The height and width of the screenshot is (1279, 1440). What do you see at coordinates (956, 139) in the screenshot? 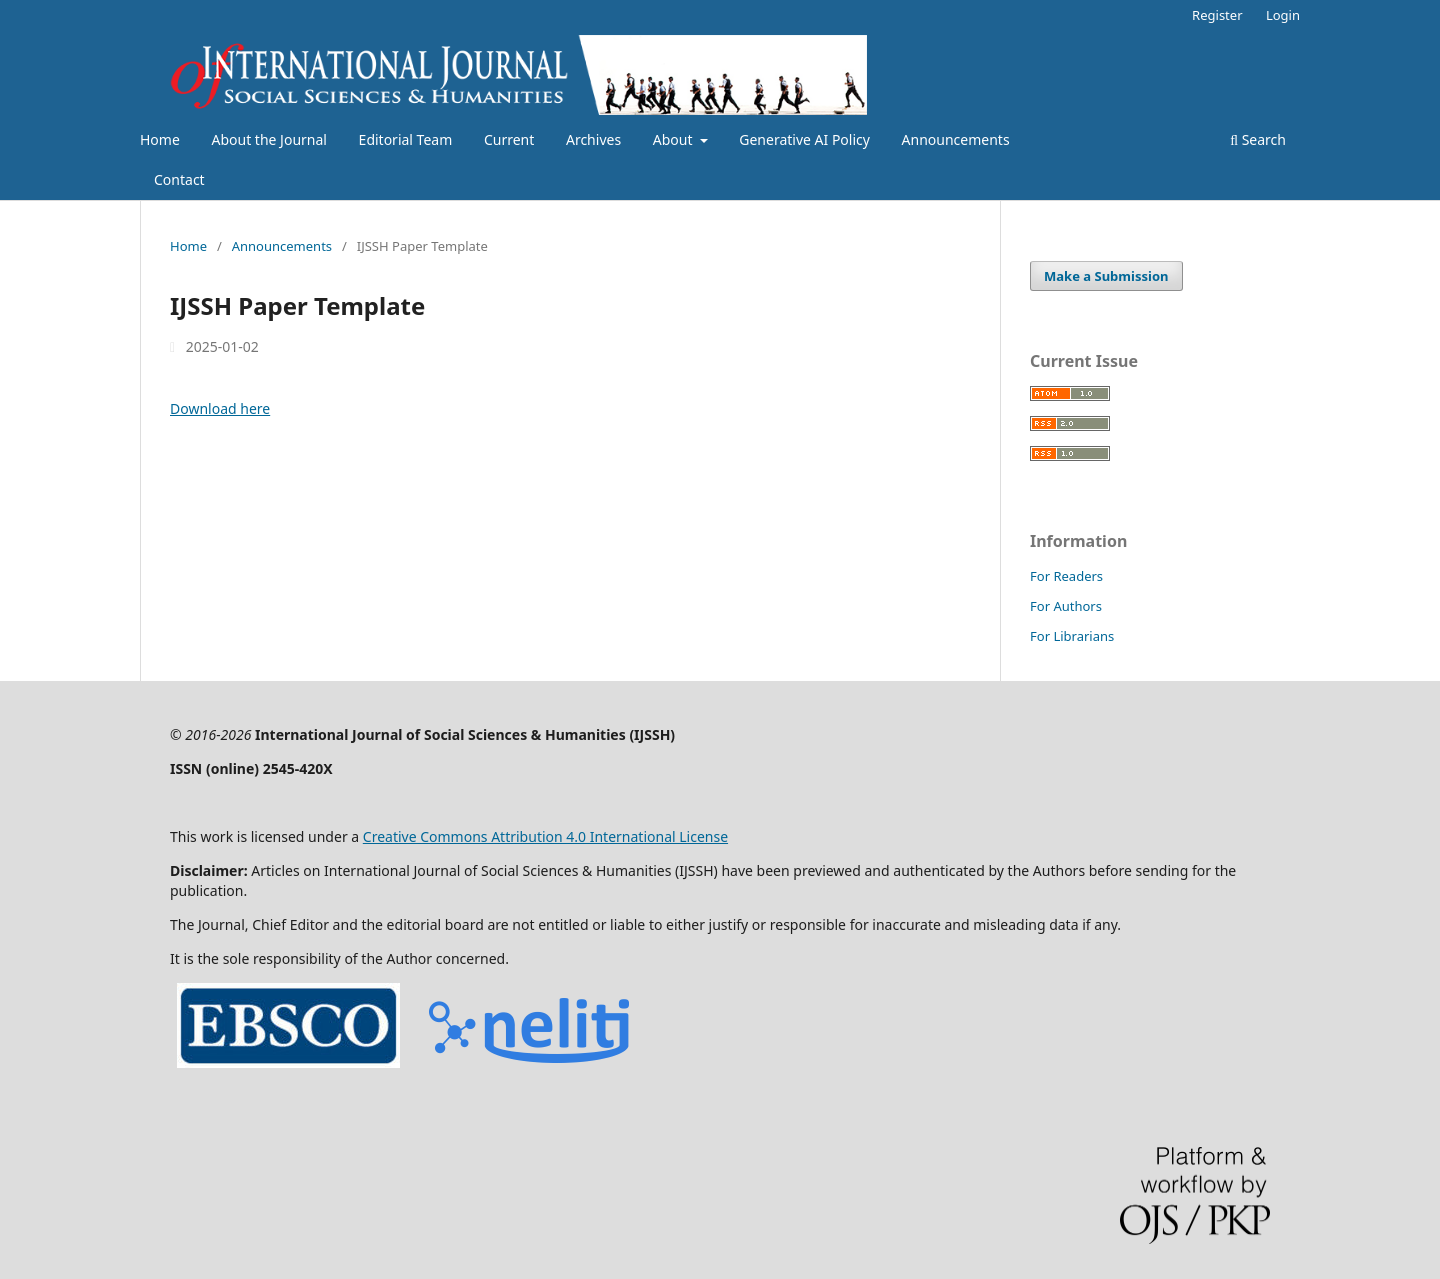
I see `Announcements` at bounding box center [956, 139].